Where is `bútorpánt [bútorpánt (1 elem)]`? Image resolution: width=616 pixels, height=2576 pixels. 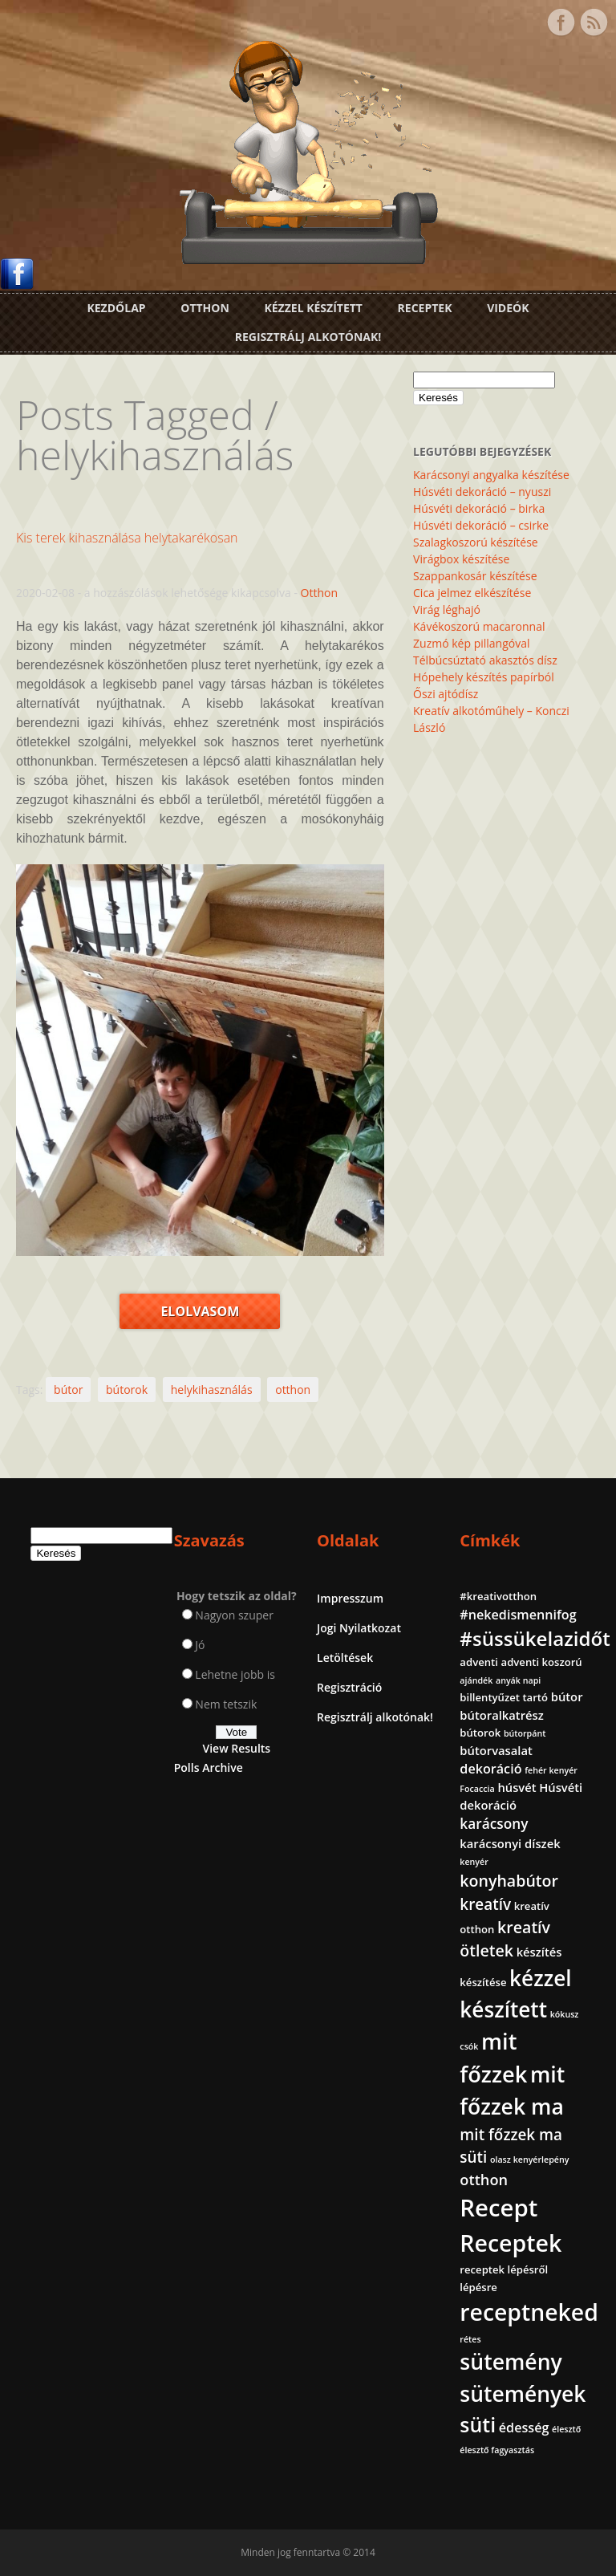
bútorpánt [bútorpánt (1 elem)] is located at coordinates (525, 1733).